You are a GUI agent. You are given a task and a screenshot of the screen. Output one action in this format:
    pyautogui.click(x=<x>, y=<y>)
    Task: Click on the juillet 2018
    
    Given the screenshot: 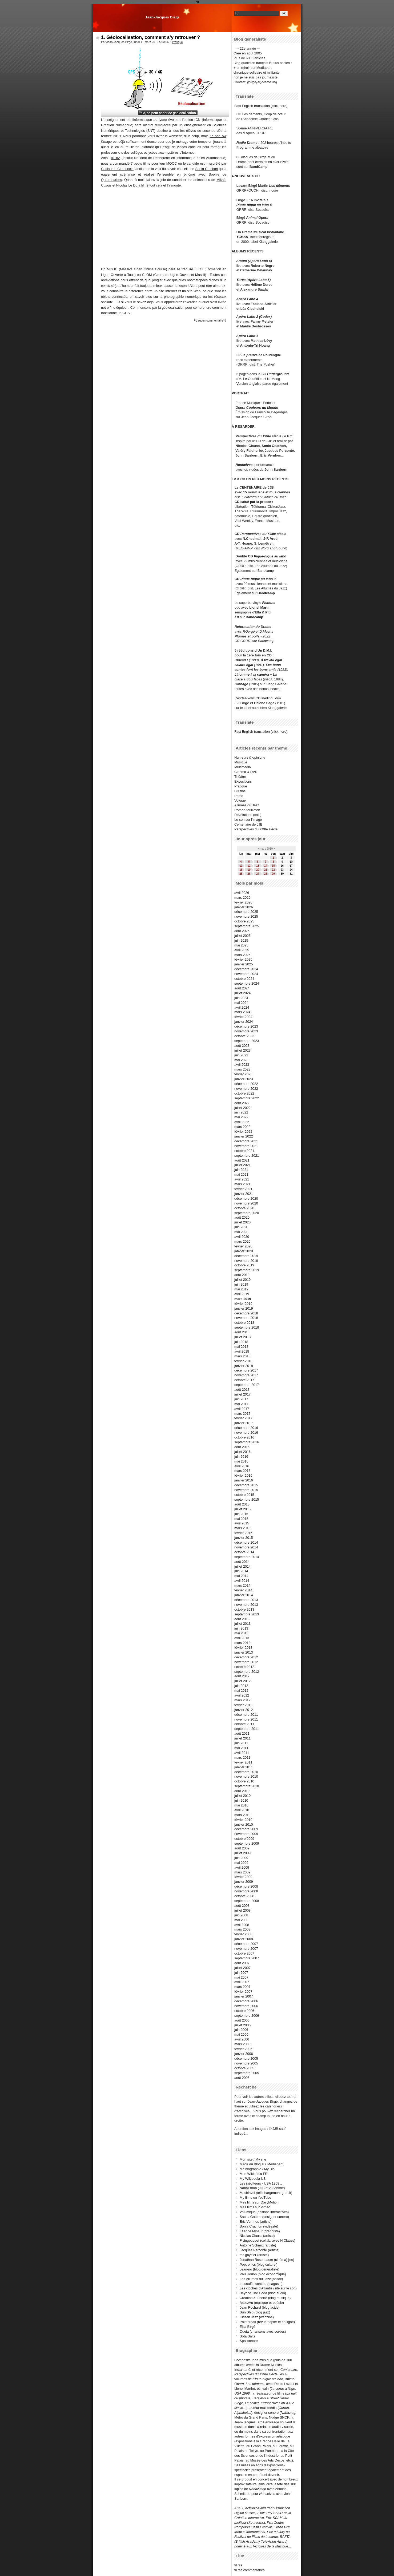 What is the action you would take?
    pyautogui.click(x=242, y=1337)
    